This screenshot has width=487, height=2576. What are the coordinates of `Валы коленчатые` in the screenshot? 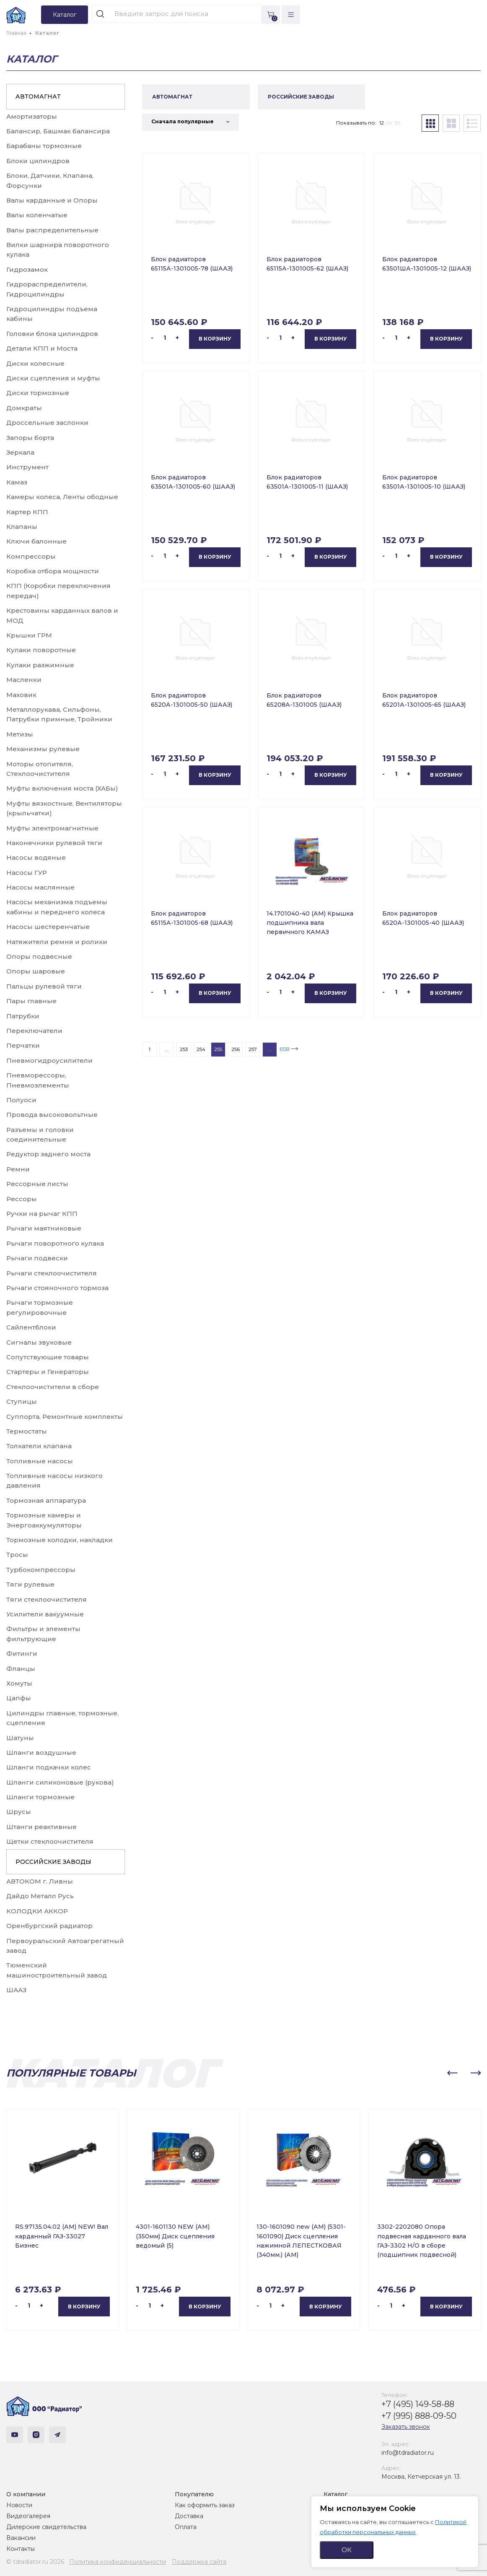 It's located at (36, 215).